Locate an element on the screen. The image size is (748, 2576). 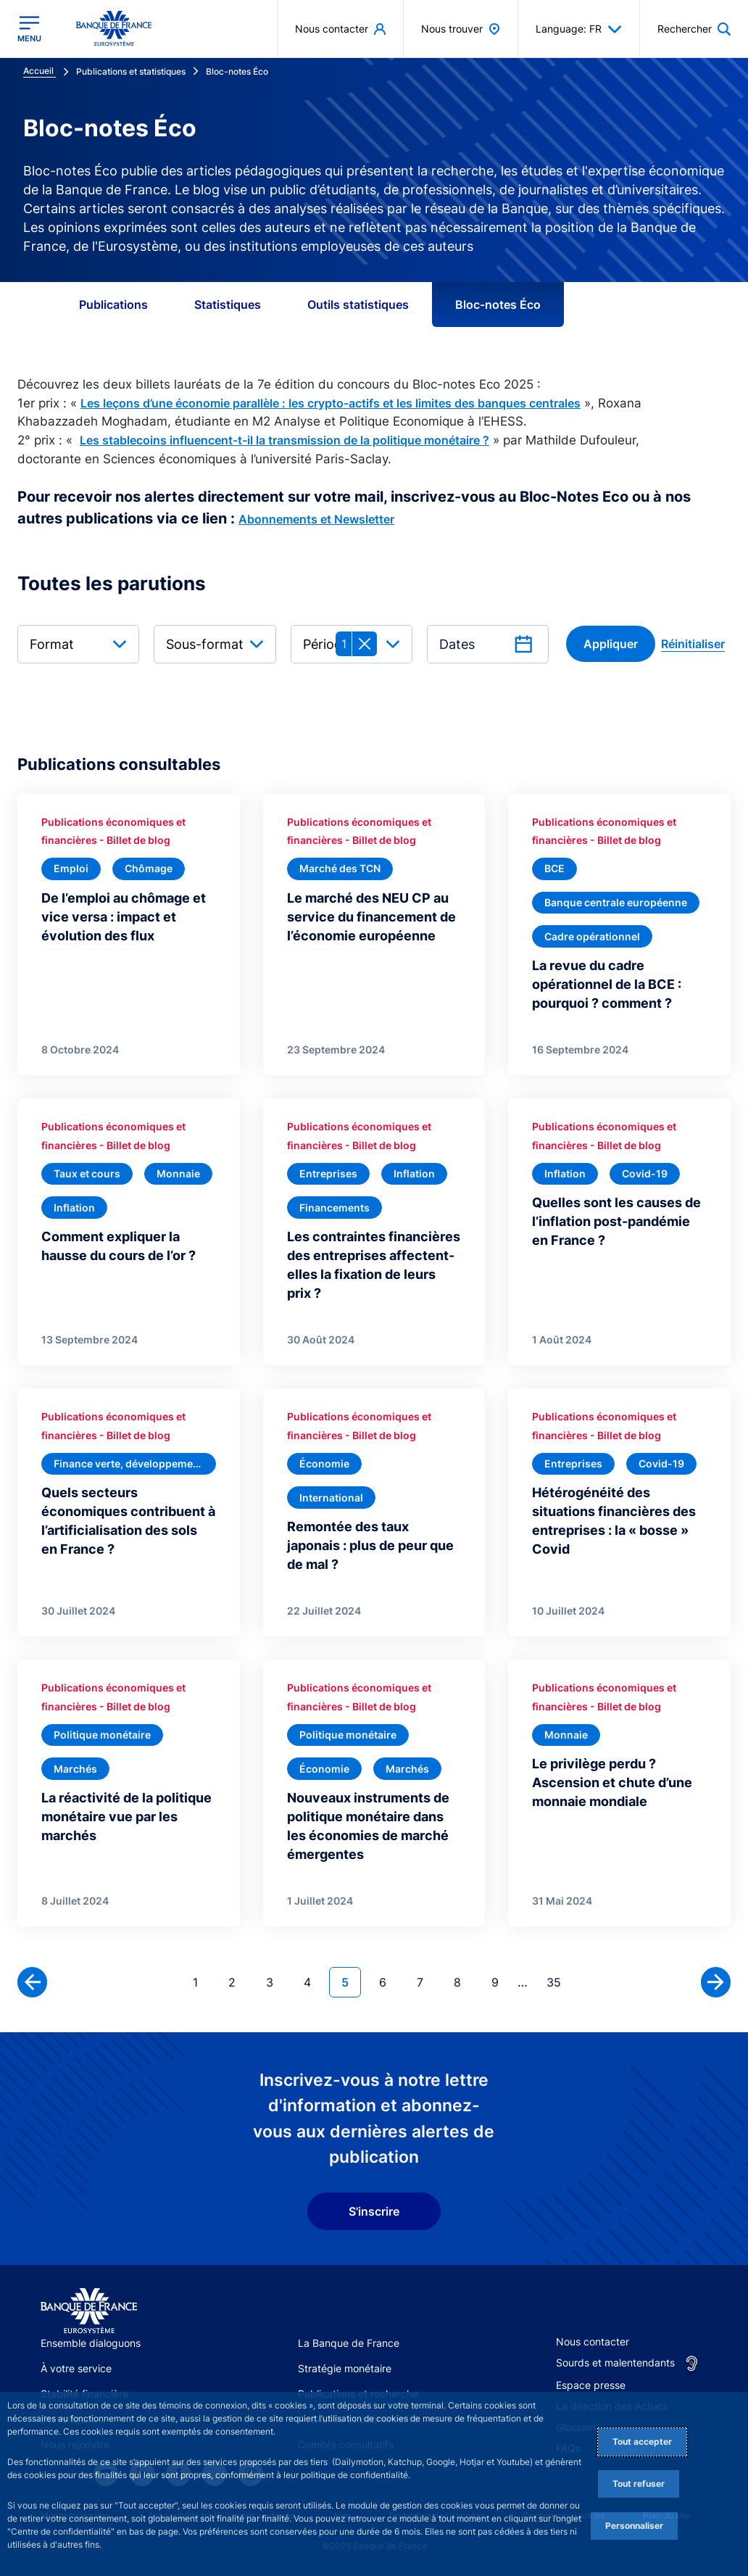
Statistiques is located at coordinates (227, 304).